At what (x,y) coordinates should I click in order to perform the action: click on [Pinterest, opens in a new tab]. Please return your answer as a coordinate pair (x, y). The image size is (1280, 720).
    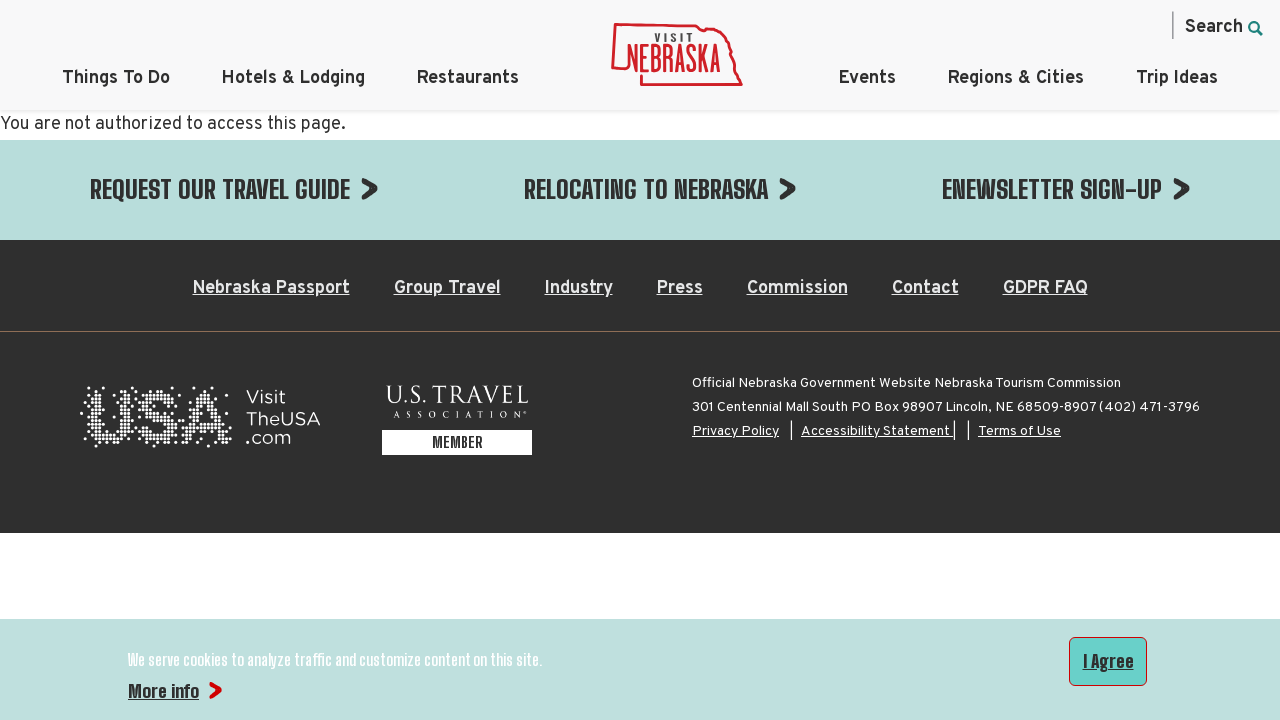
    Looking at the image, I should click on (1101, 26).